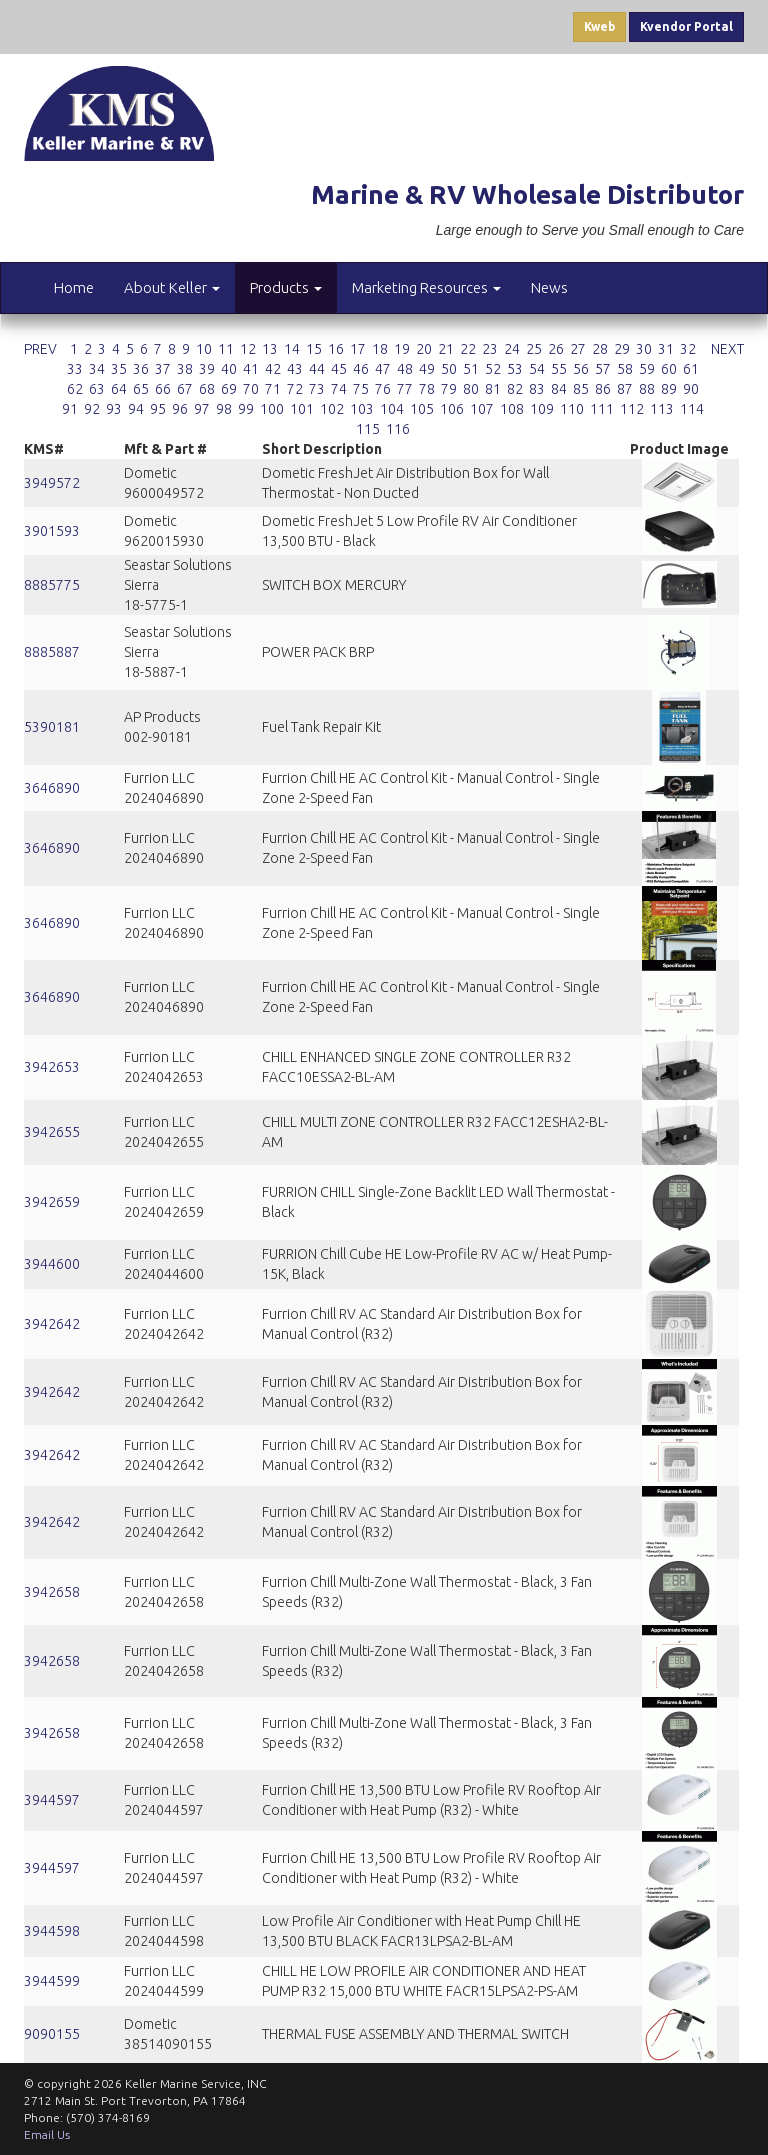 The width and height of the screenshot is (768, 2155). Describe the element at coordinates (471, 369) in the screenshot. I see `51` at that location.